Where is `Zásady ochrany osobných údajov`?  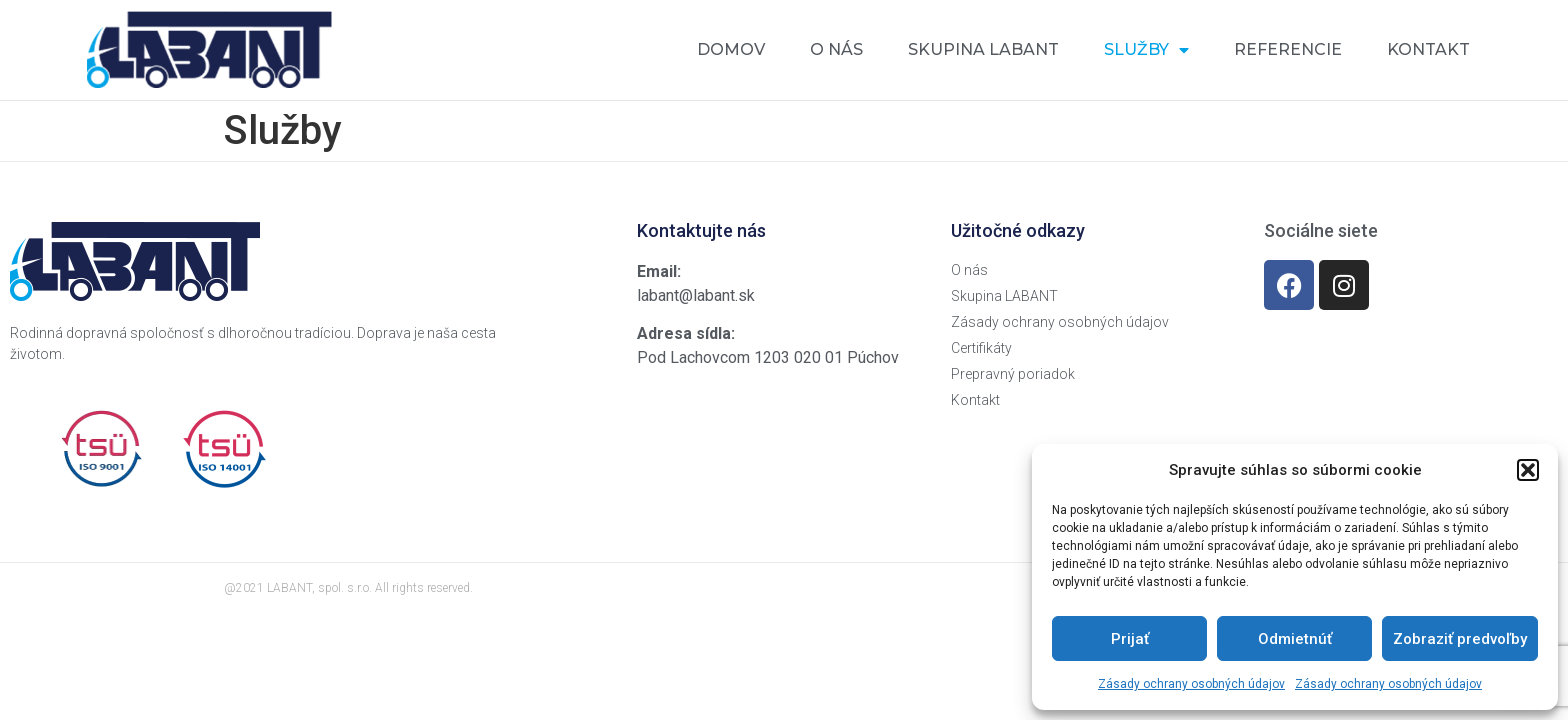 Zásady ochrany osobných údajov is located at coordinates (1191, 684).